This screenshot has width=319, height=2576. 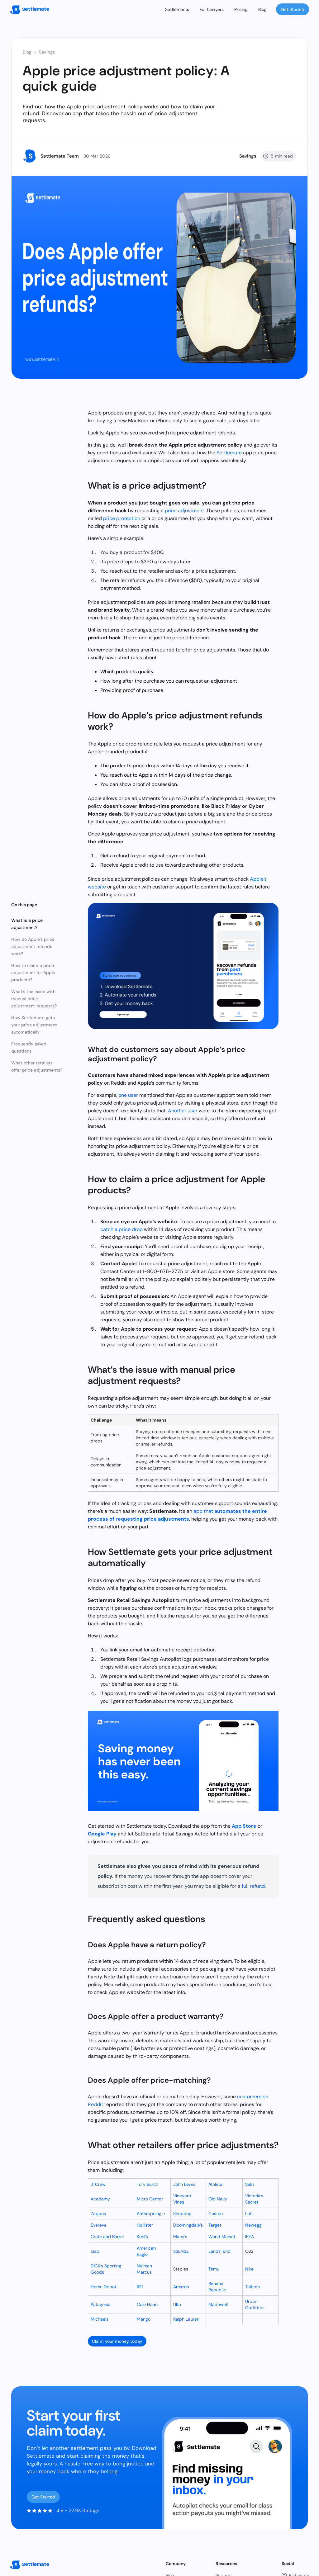 What do you see at coordinates (215, 2184) in the screenshot?
I see `Athleta` at bounding box center [215, 2184].